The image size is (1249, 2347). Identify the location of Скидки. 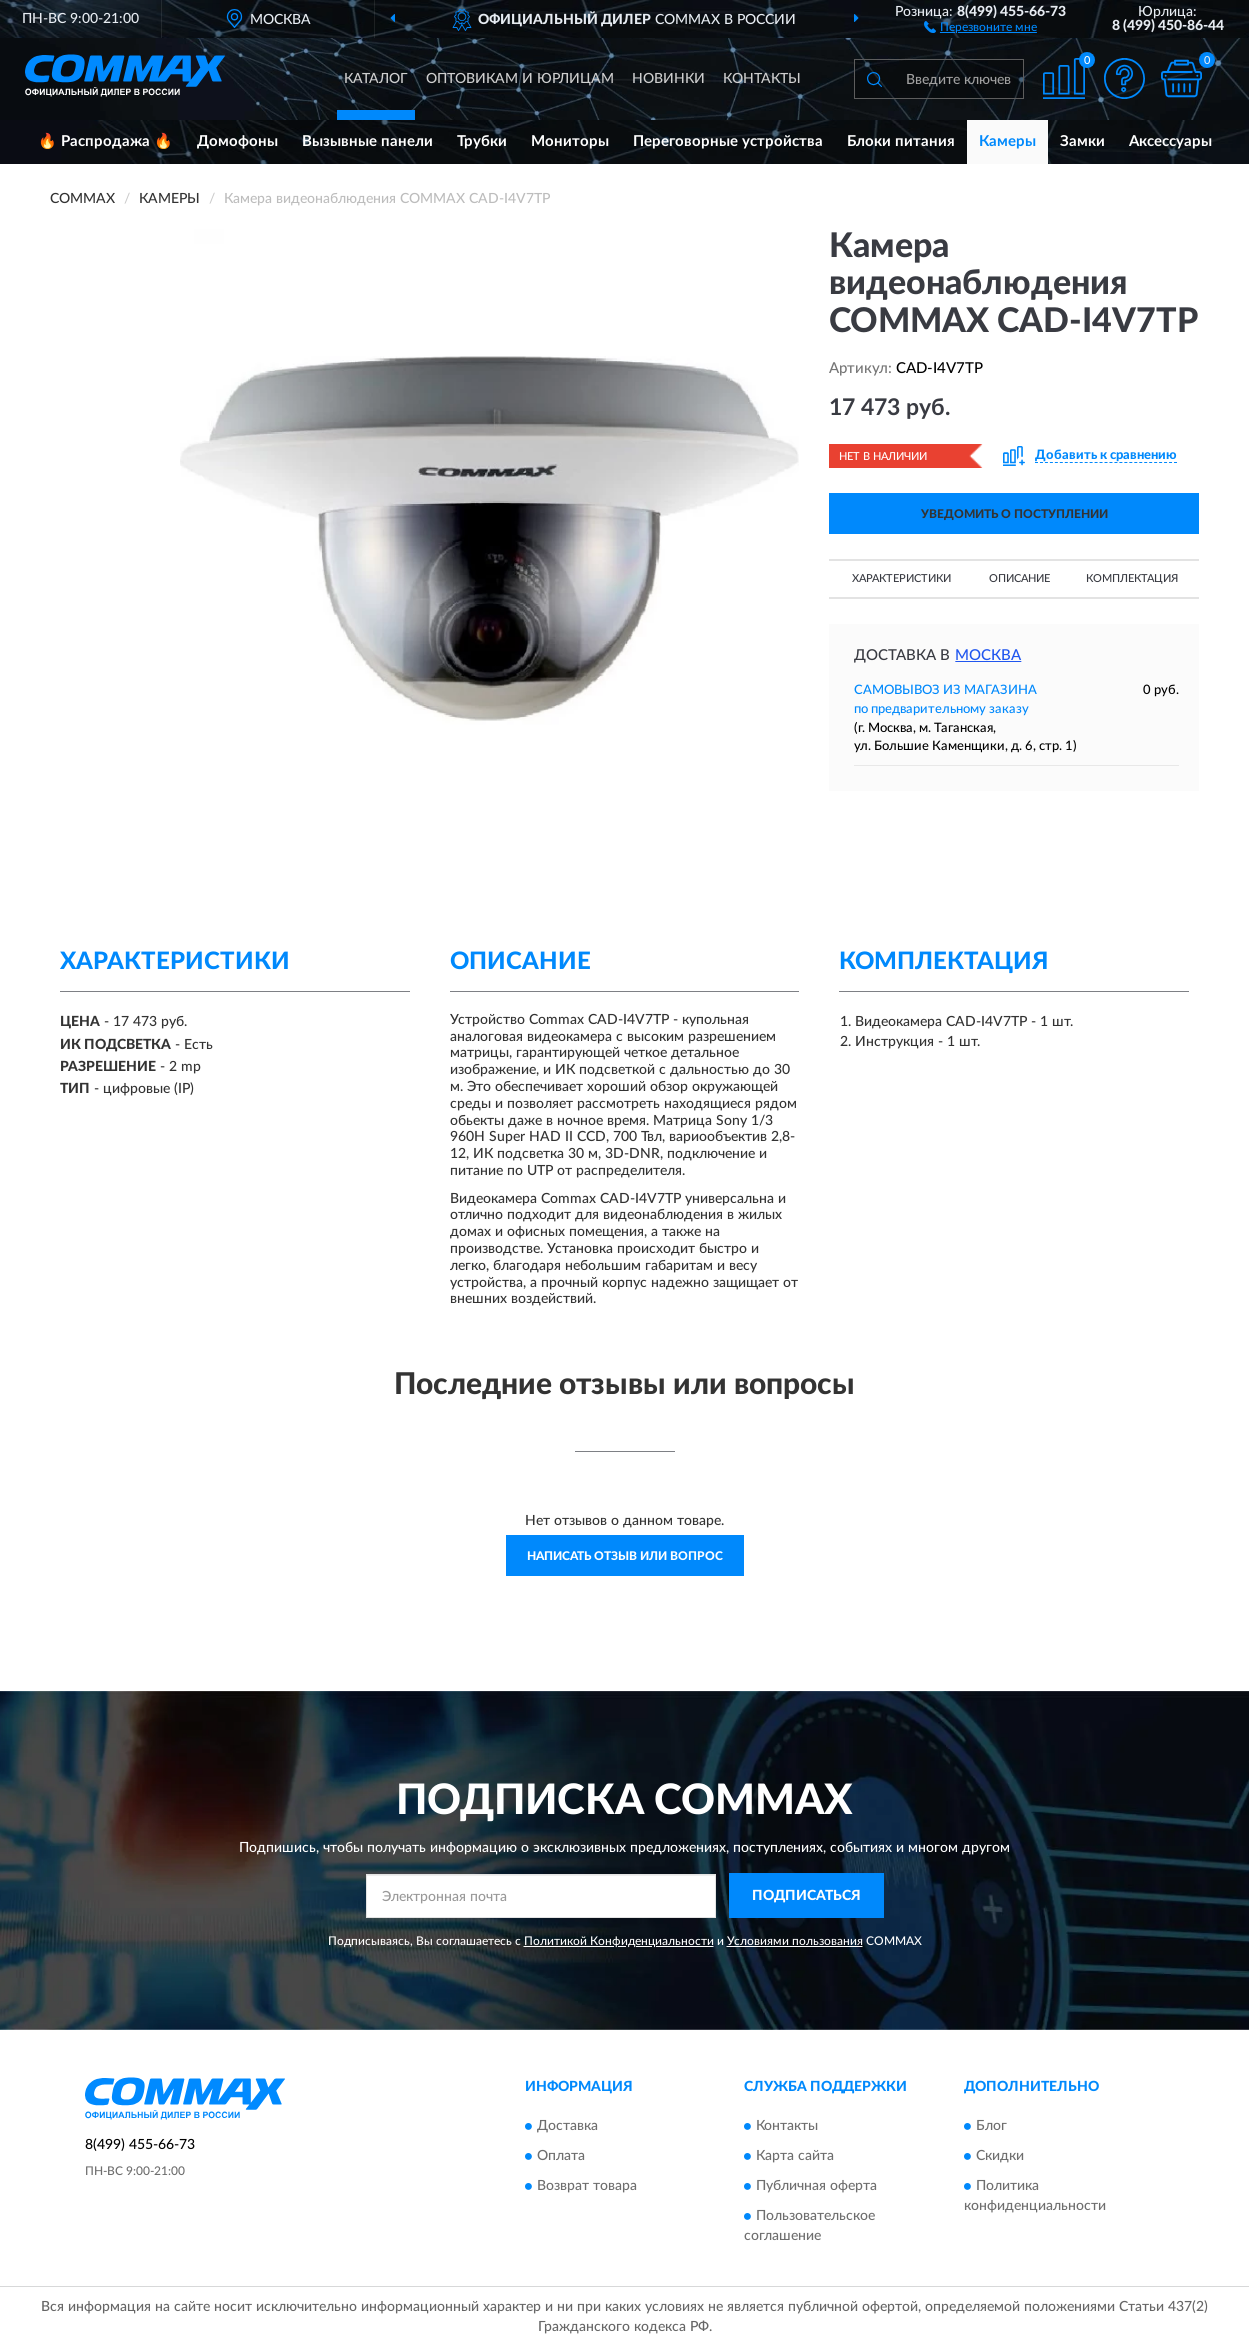
(1000, 2156).